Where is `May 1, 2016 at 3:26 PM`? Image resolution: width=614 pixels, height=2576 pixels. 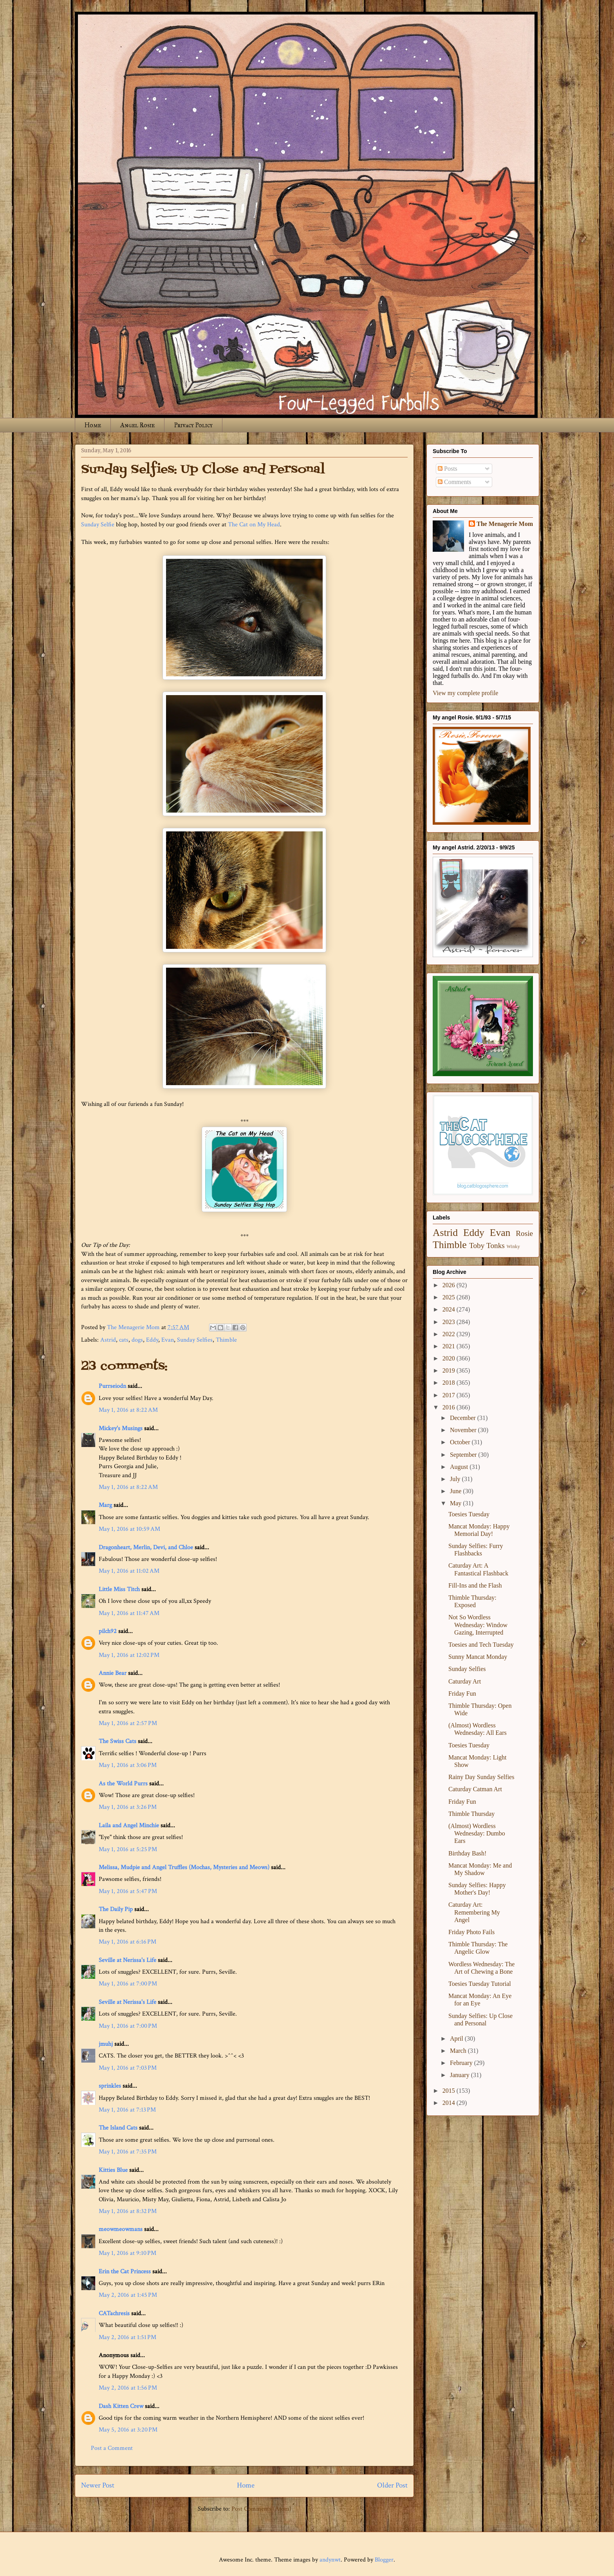
May 1, 2016 at 3:26 PM is located at coordinates (128, 1807).